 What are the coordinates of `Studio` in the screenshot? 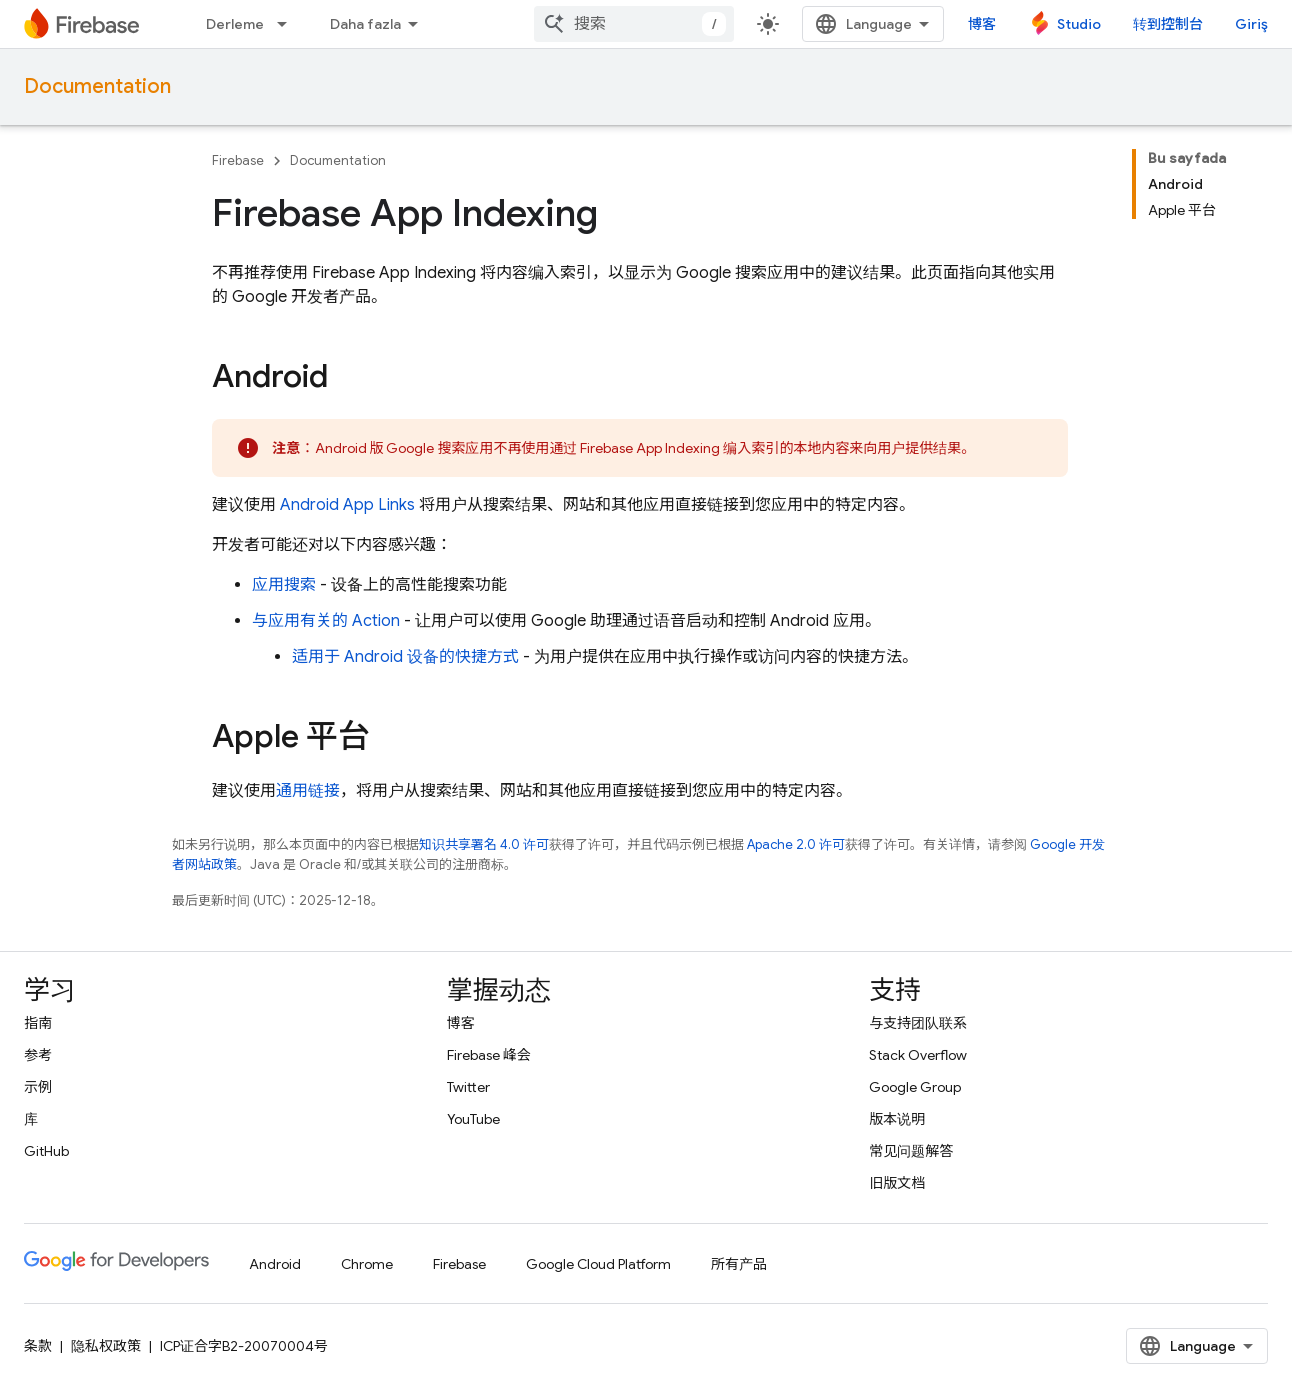 It's located at (1079, 24).